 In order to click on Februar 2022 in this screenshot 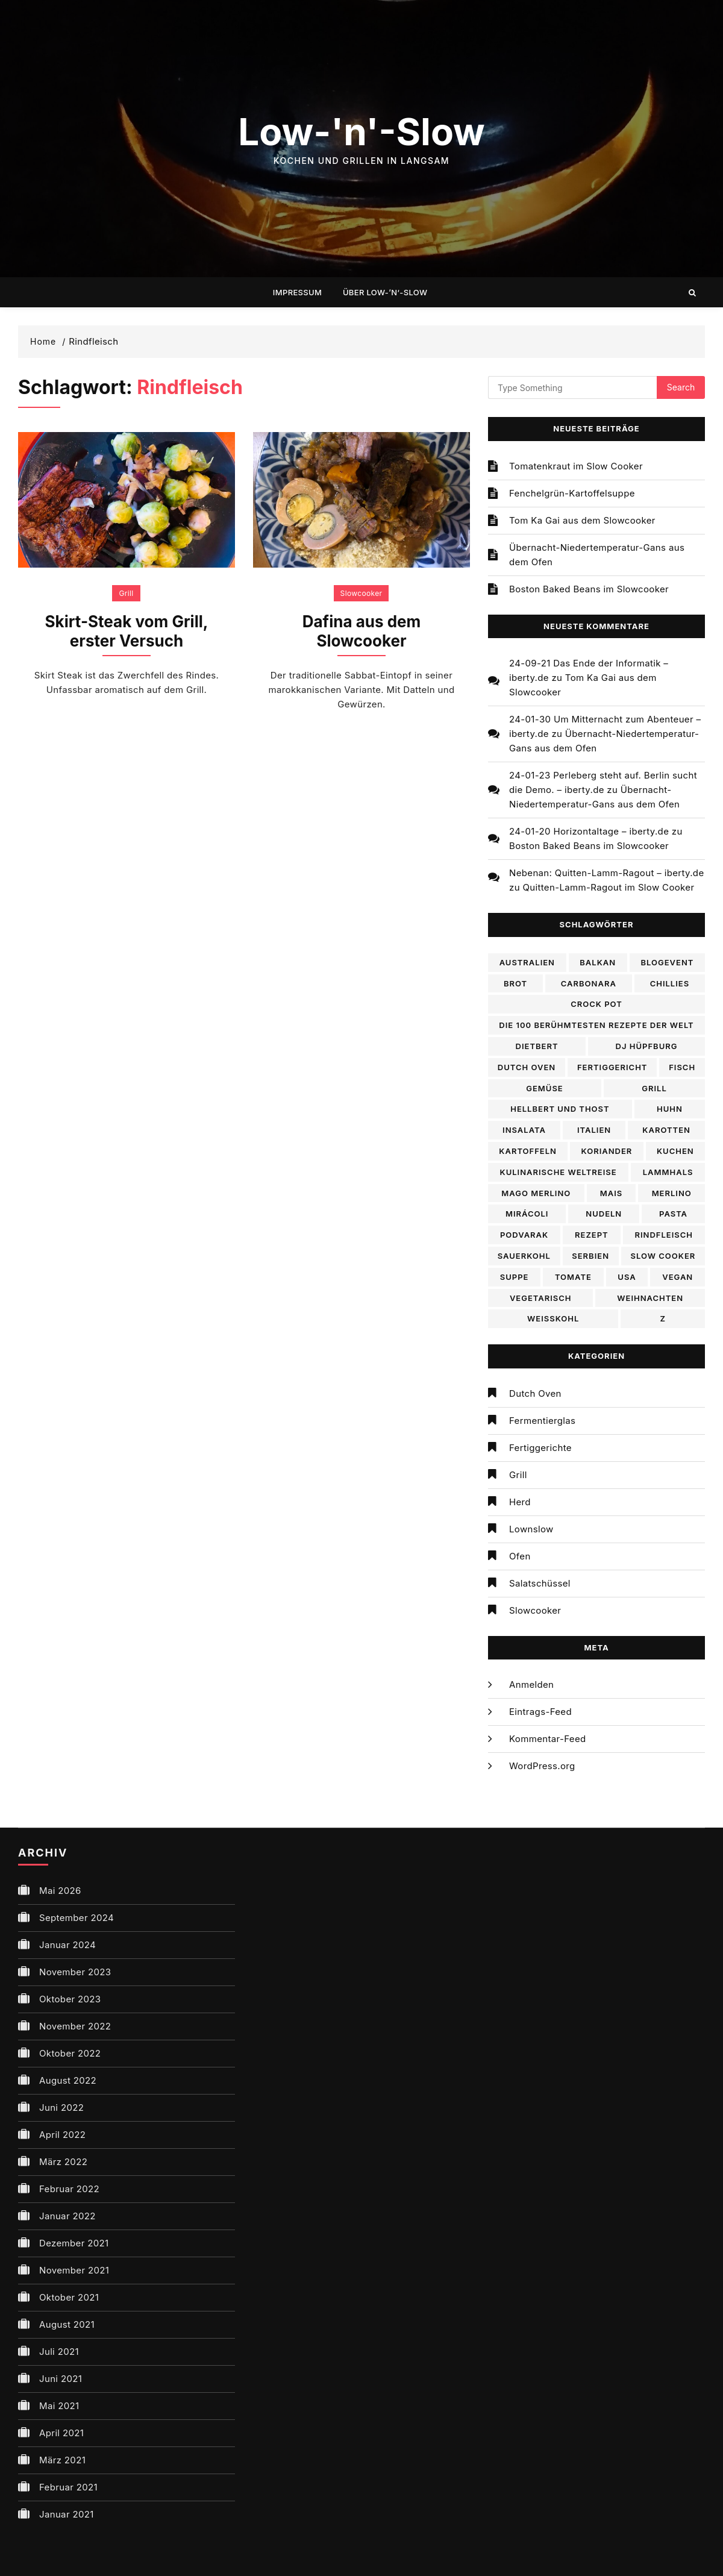, I will do `click(69, 2189)`.